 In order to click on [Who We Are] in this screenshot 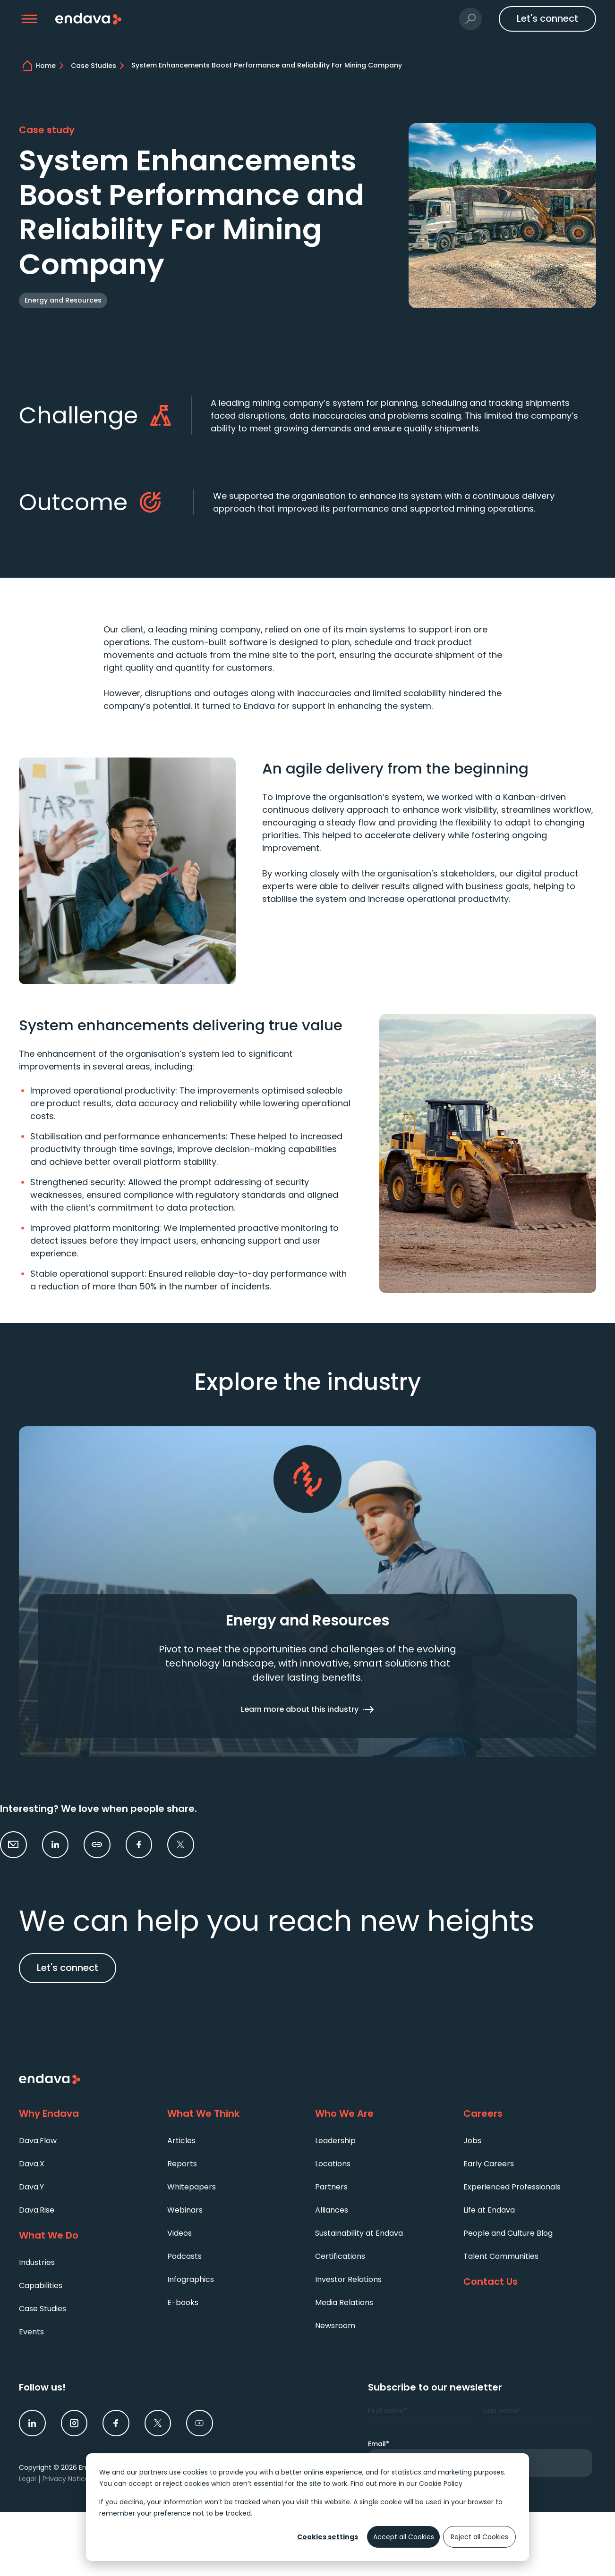, I will do `click(381, 2114)`.